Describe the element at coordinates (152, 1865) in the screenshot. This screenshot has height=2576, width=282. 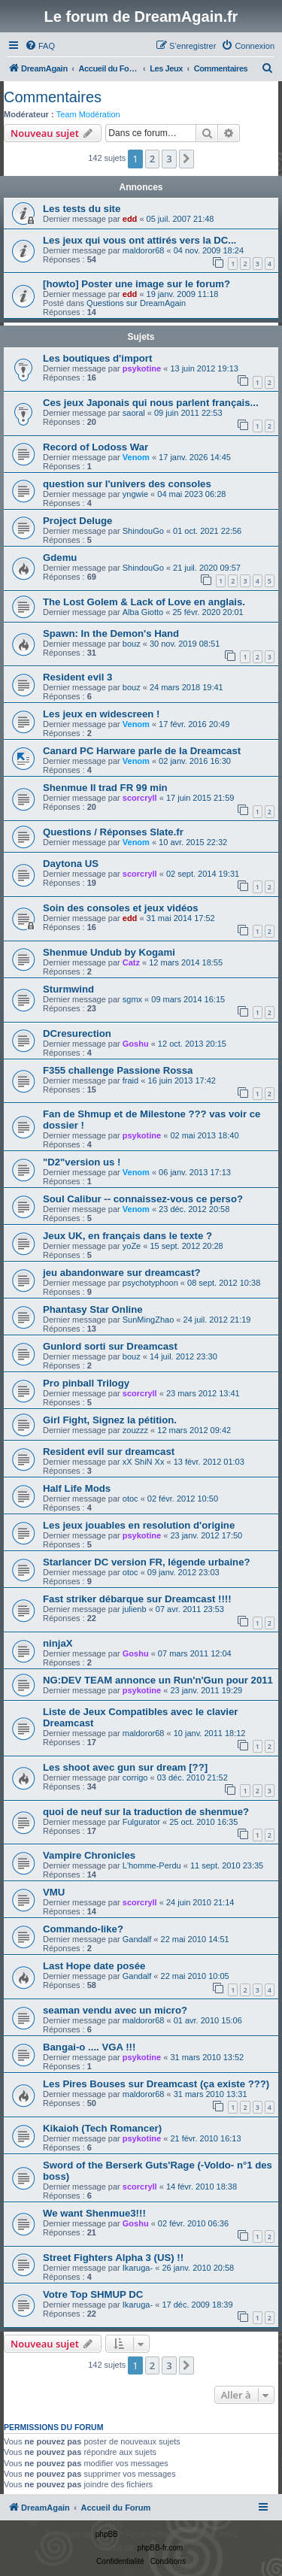
I see `L'homme-Perdu` at that location.